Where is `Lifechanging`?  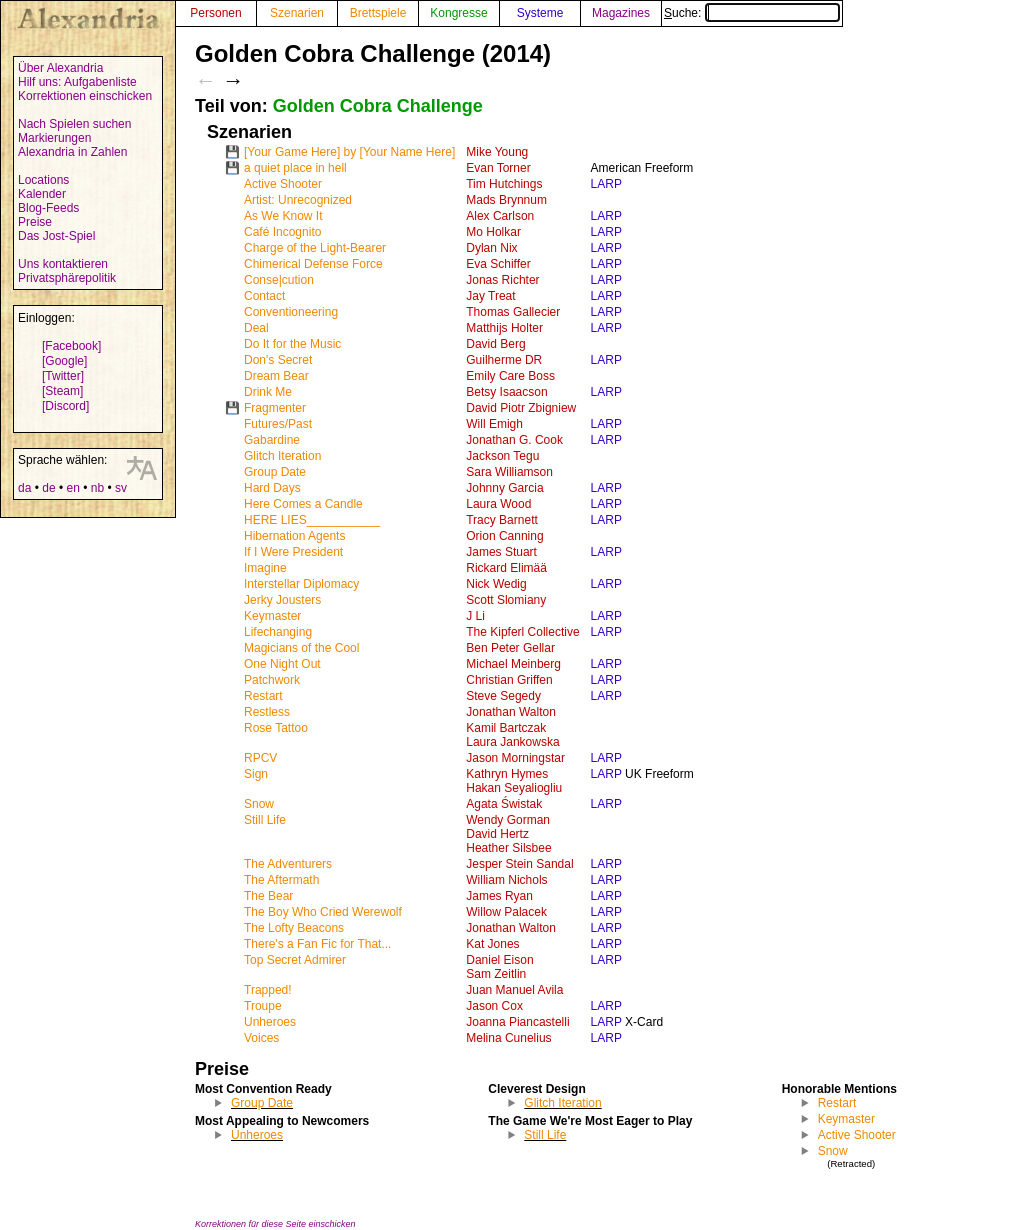
Lifechanging is located at coordinates (278, 632).